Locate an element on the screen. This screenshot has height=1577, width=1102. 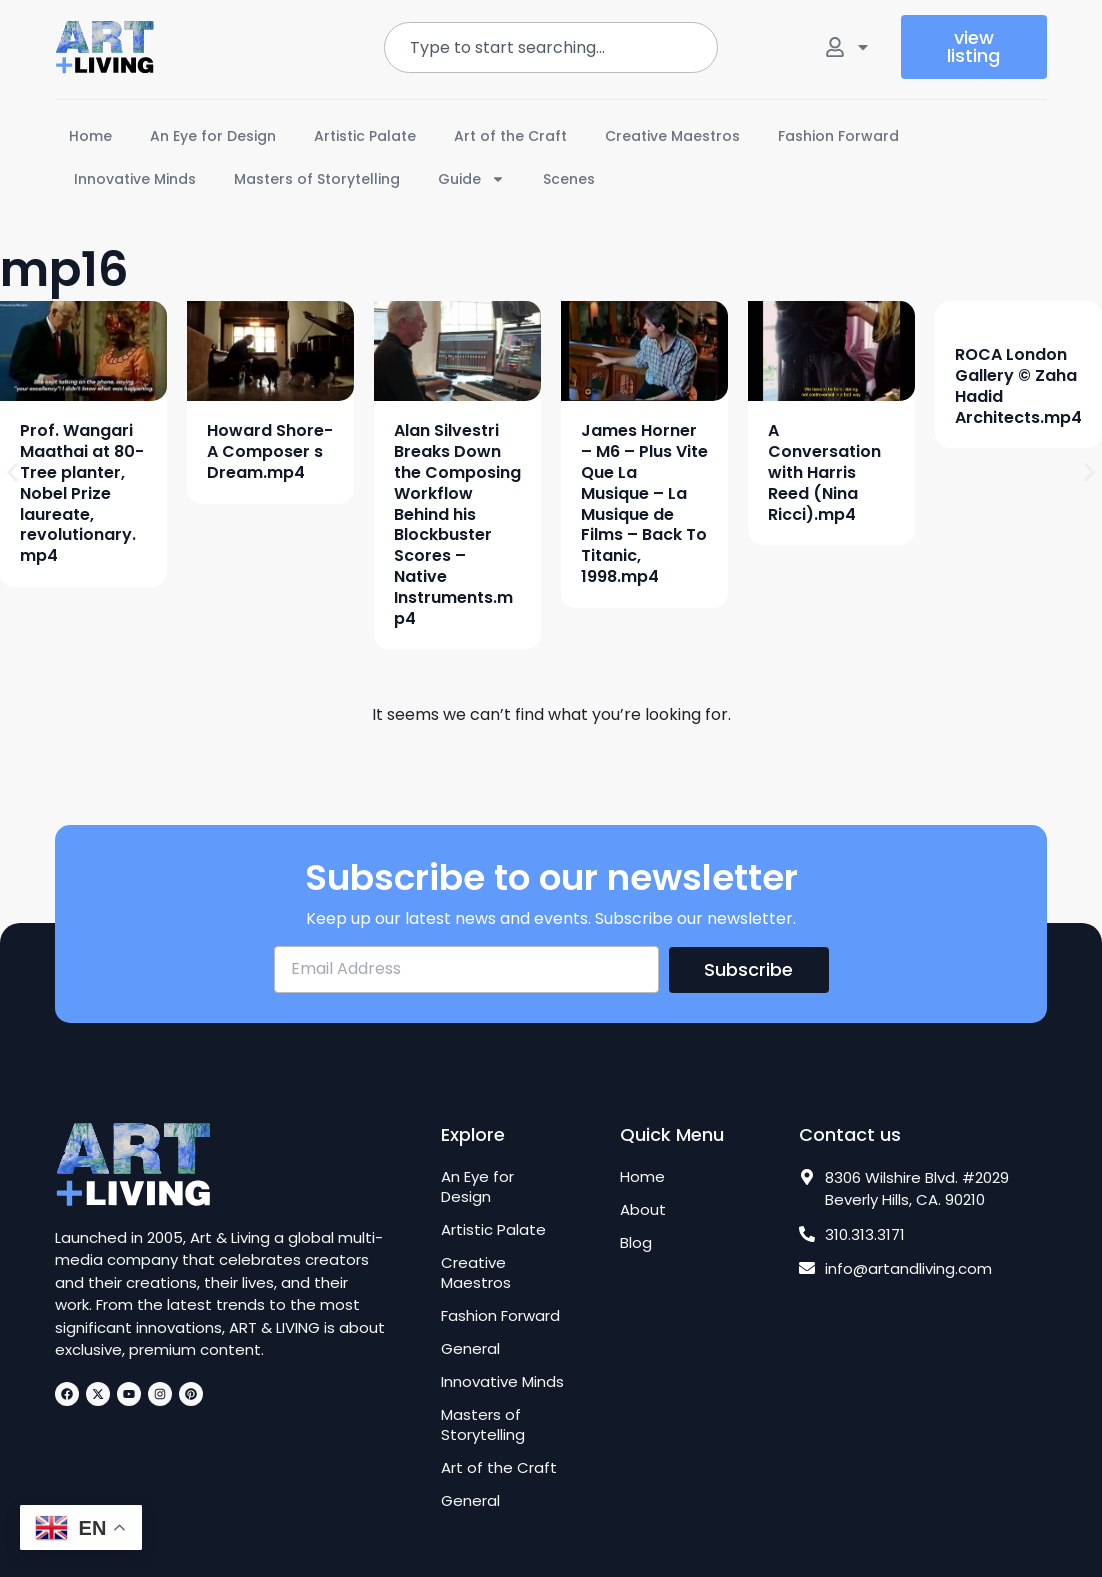
Innovative Minds is located at coordinates (135, 179).